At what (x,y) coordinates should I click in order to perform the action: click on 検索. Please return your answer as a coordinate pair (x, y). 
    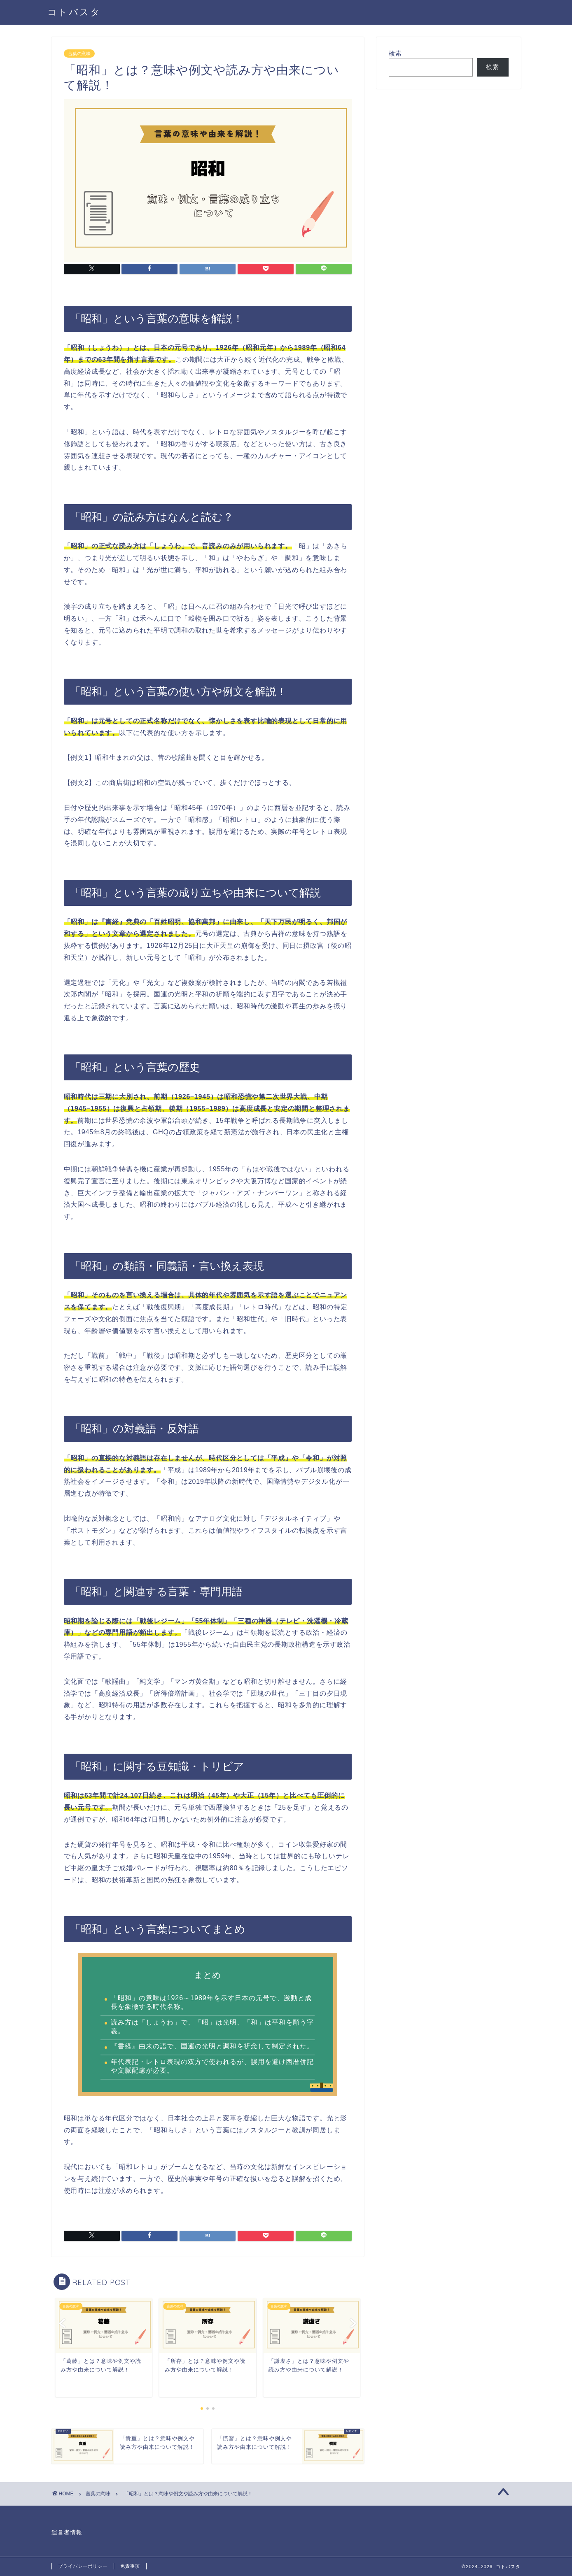
    Looking at the image, I should click on (395, 53).